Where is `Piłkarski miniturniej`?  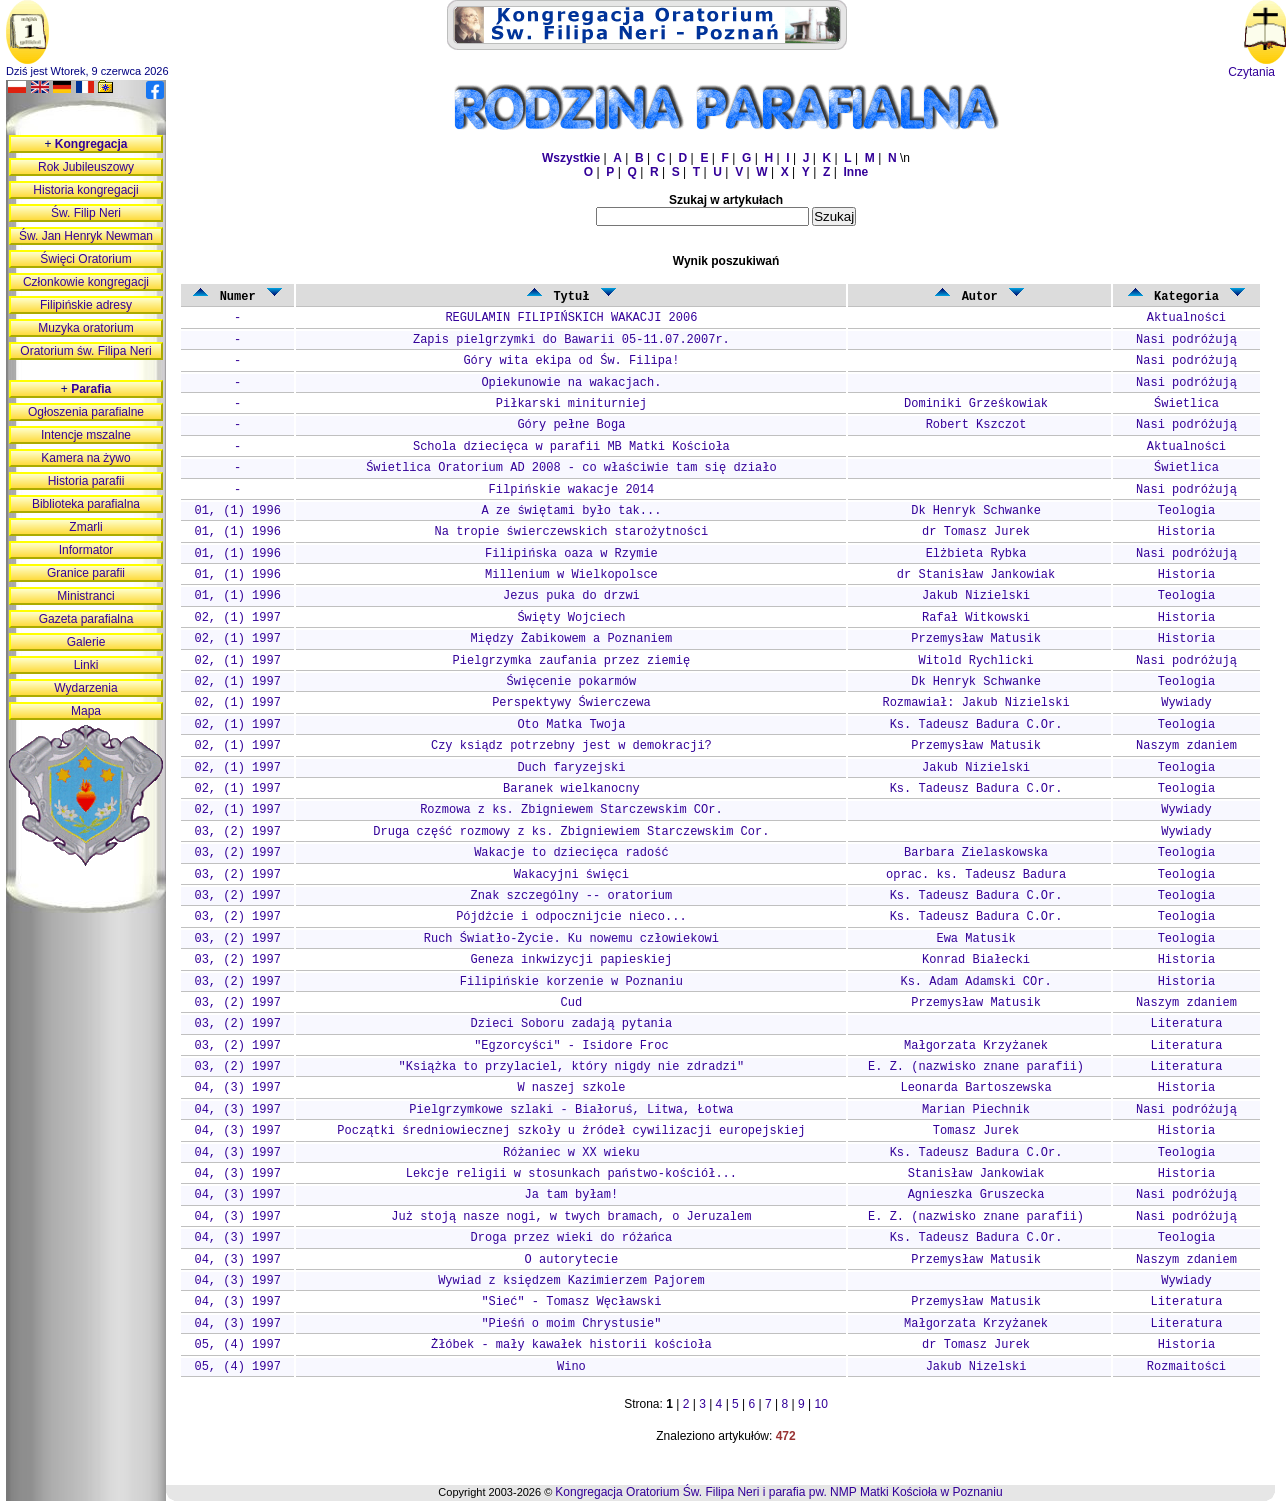 Piłkarski miniturniej is located at coordinates (571, 404).